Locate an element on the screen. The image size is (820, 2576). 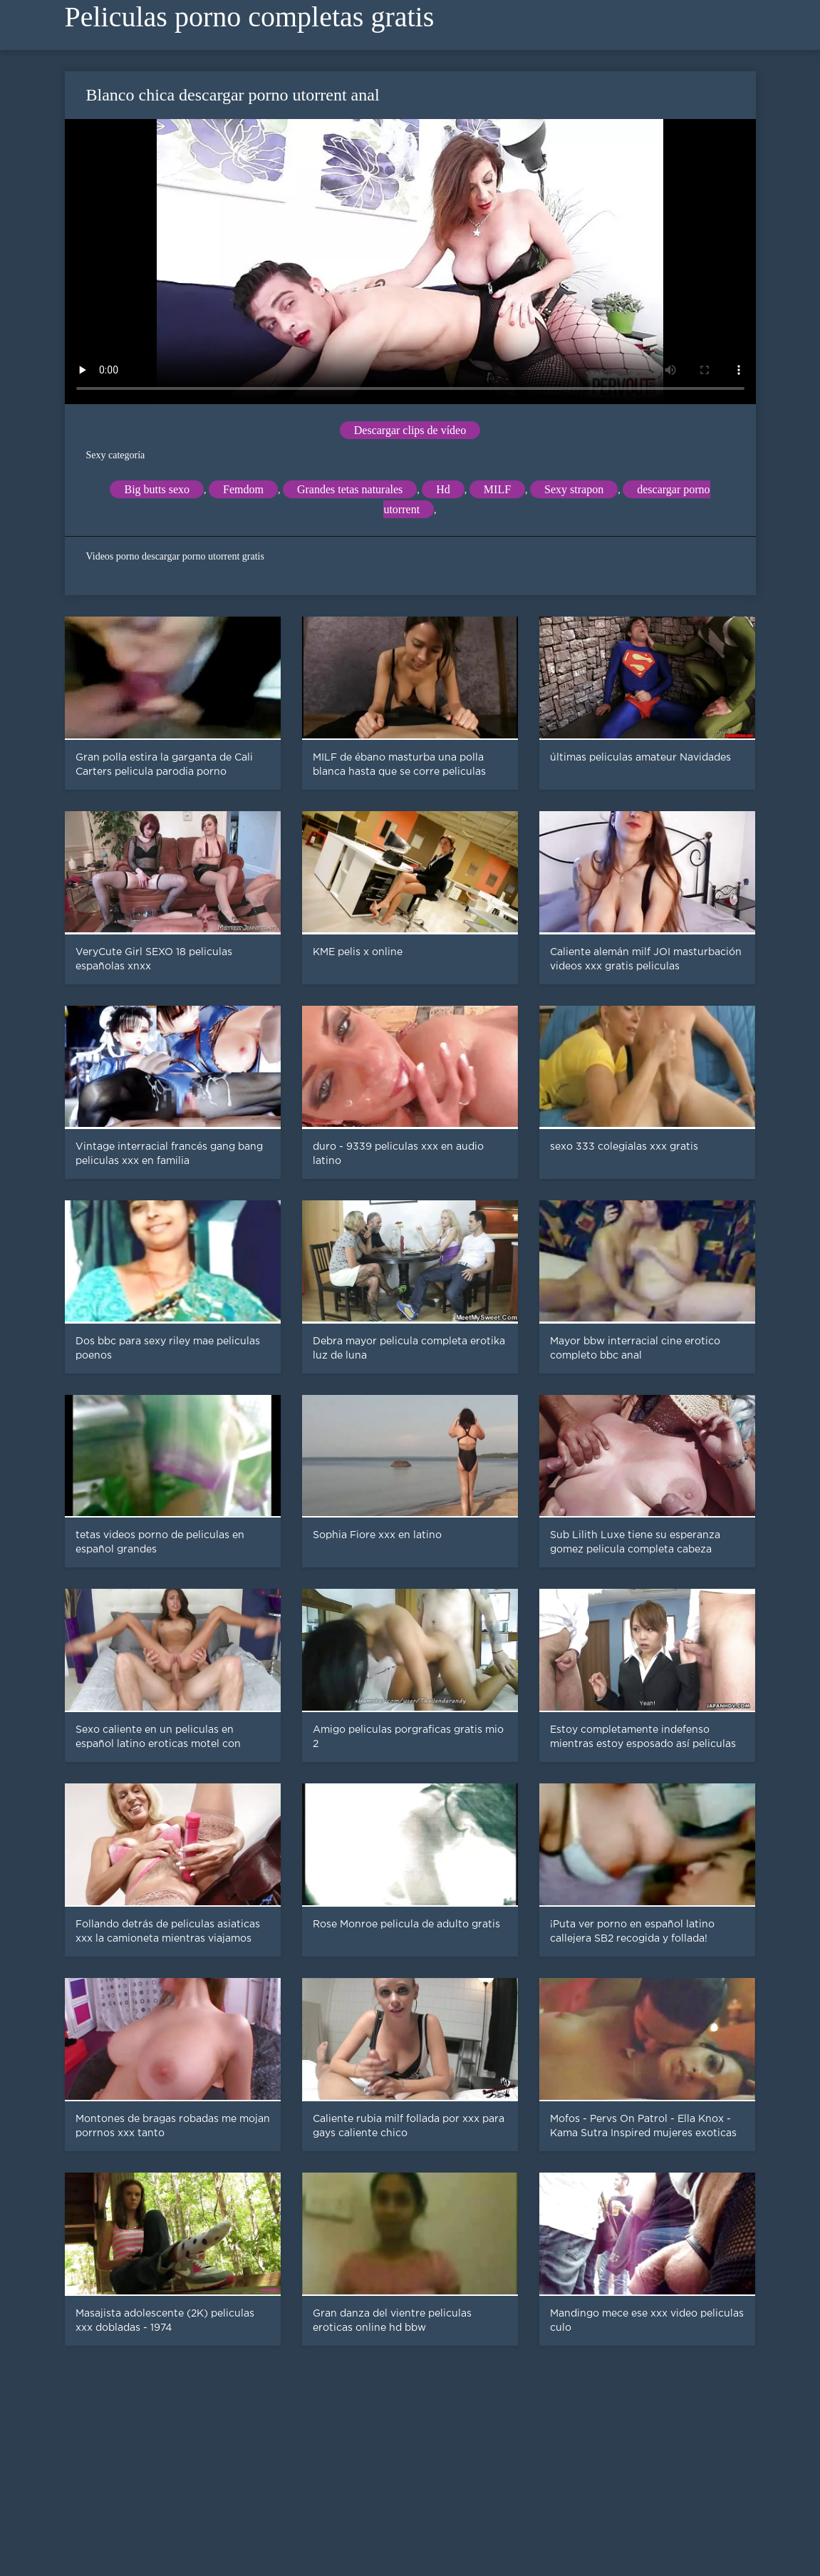
Sexy strapon is located at coordinates (573, 489).